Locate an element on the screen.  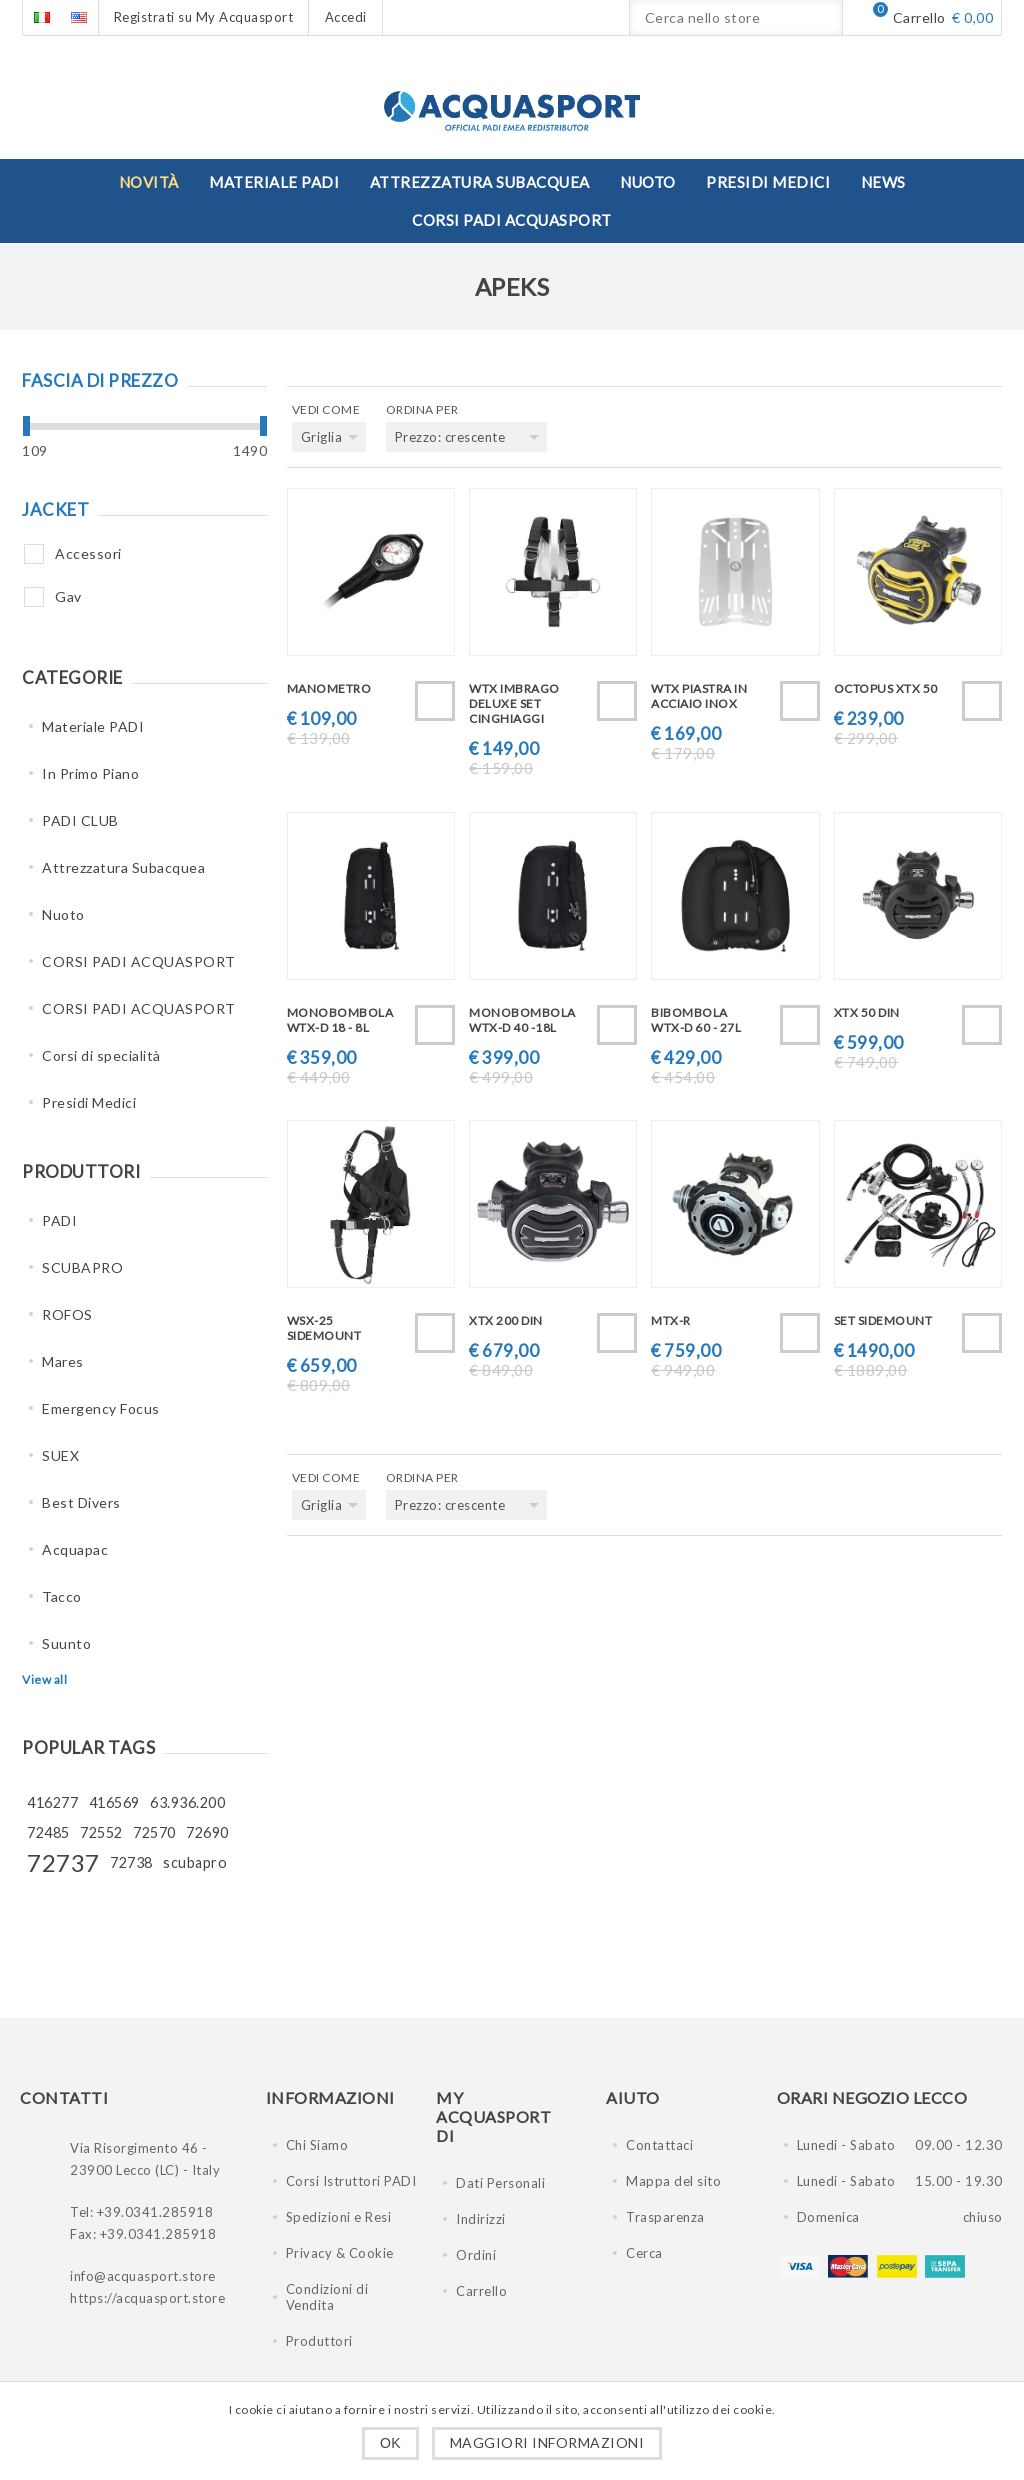
72738 is located at coordinates (131, 1862).